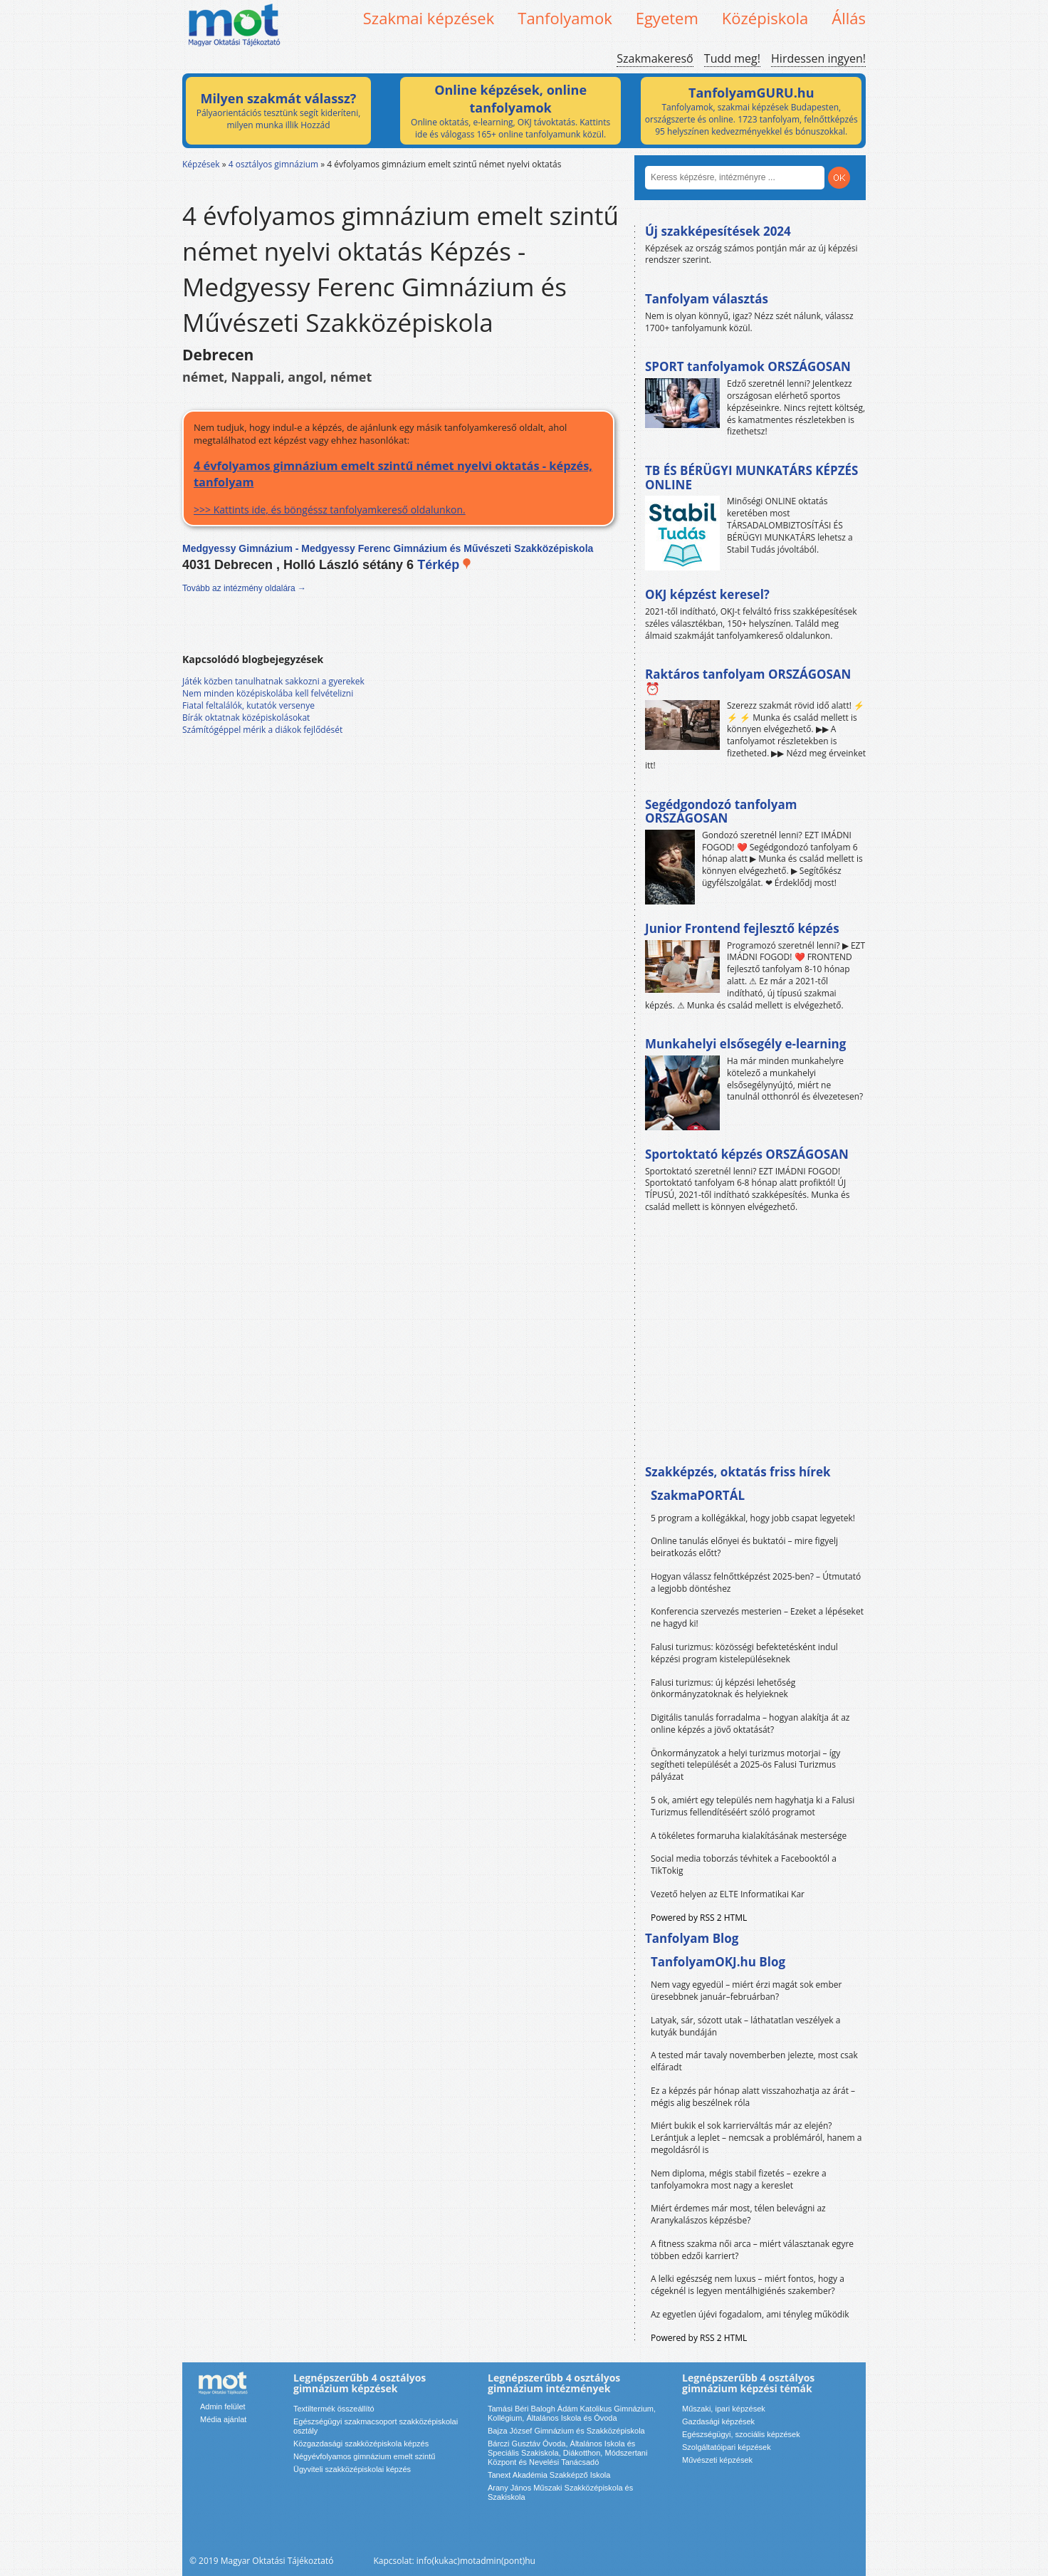 The image size is (1048, 2576). I want to click on Térkép, so click(444, 565).